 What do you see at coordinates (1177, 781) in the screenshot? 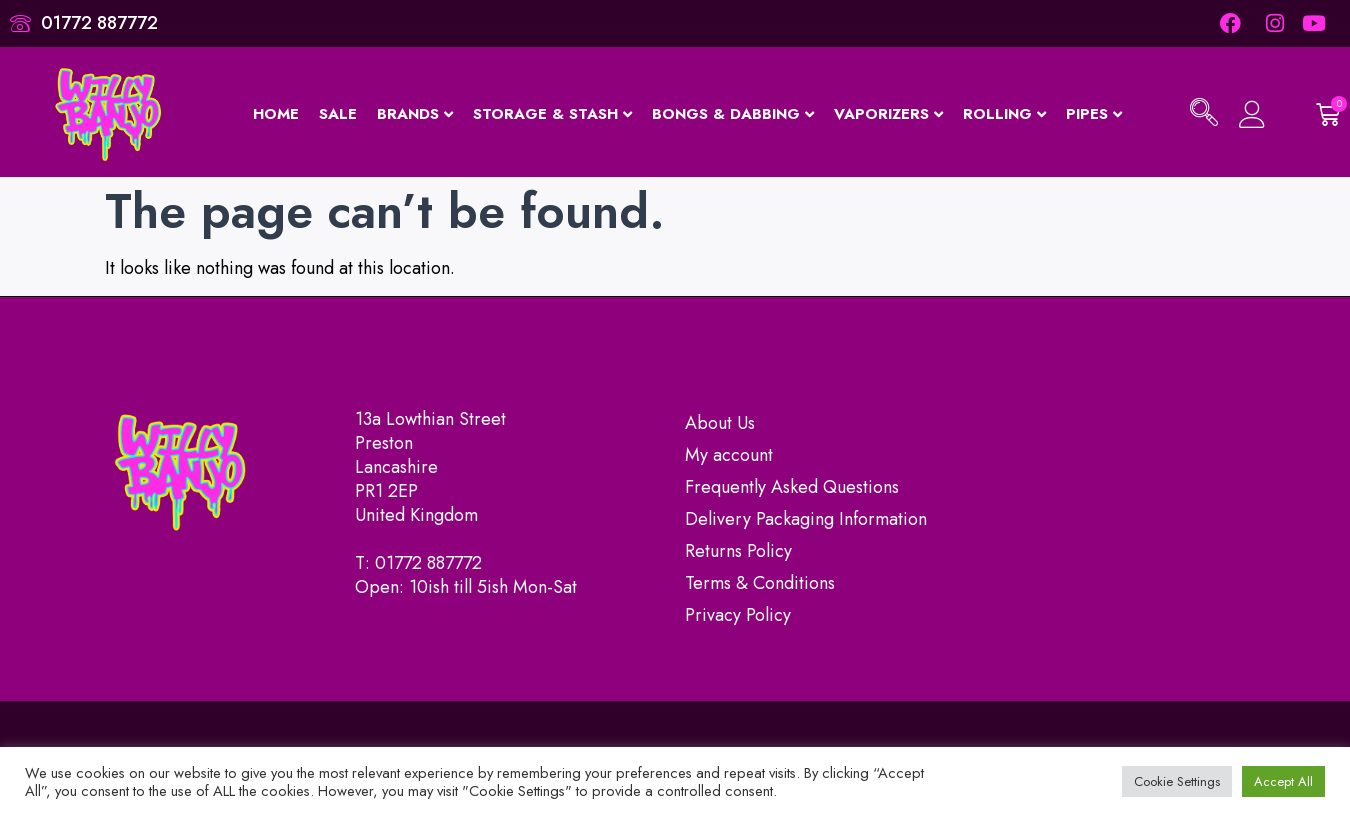
I see `Cookie Settings [button]` at bounding box center [1177, 781].